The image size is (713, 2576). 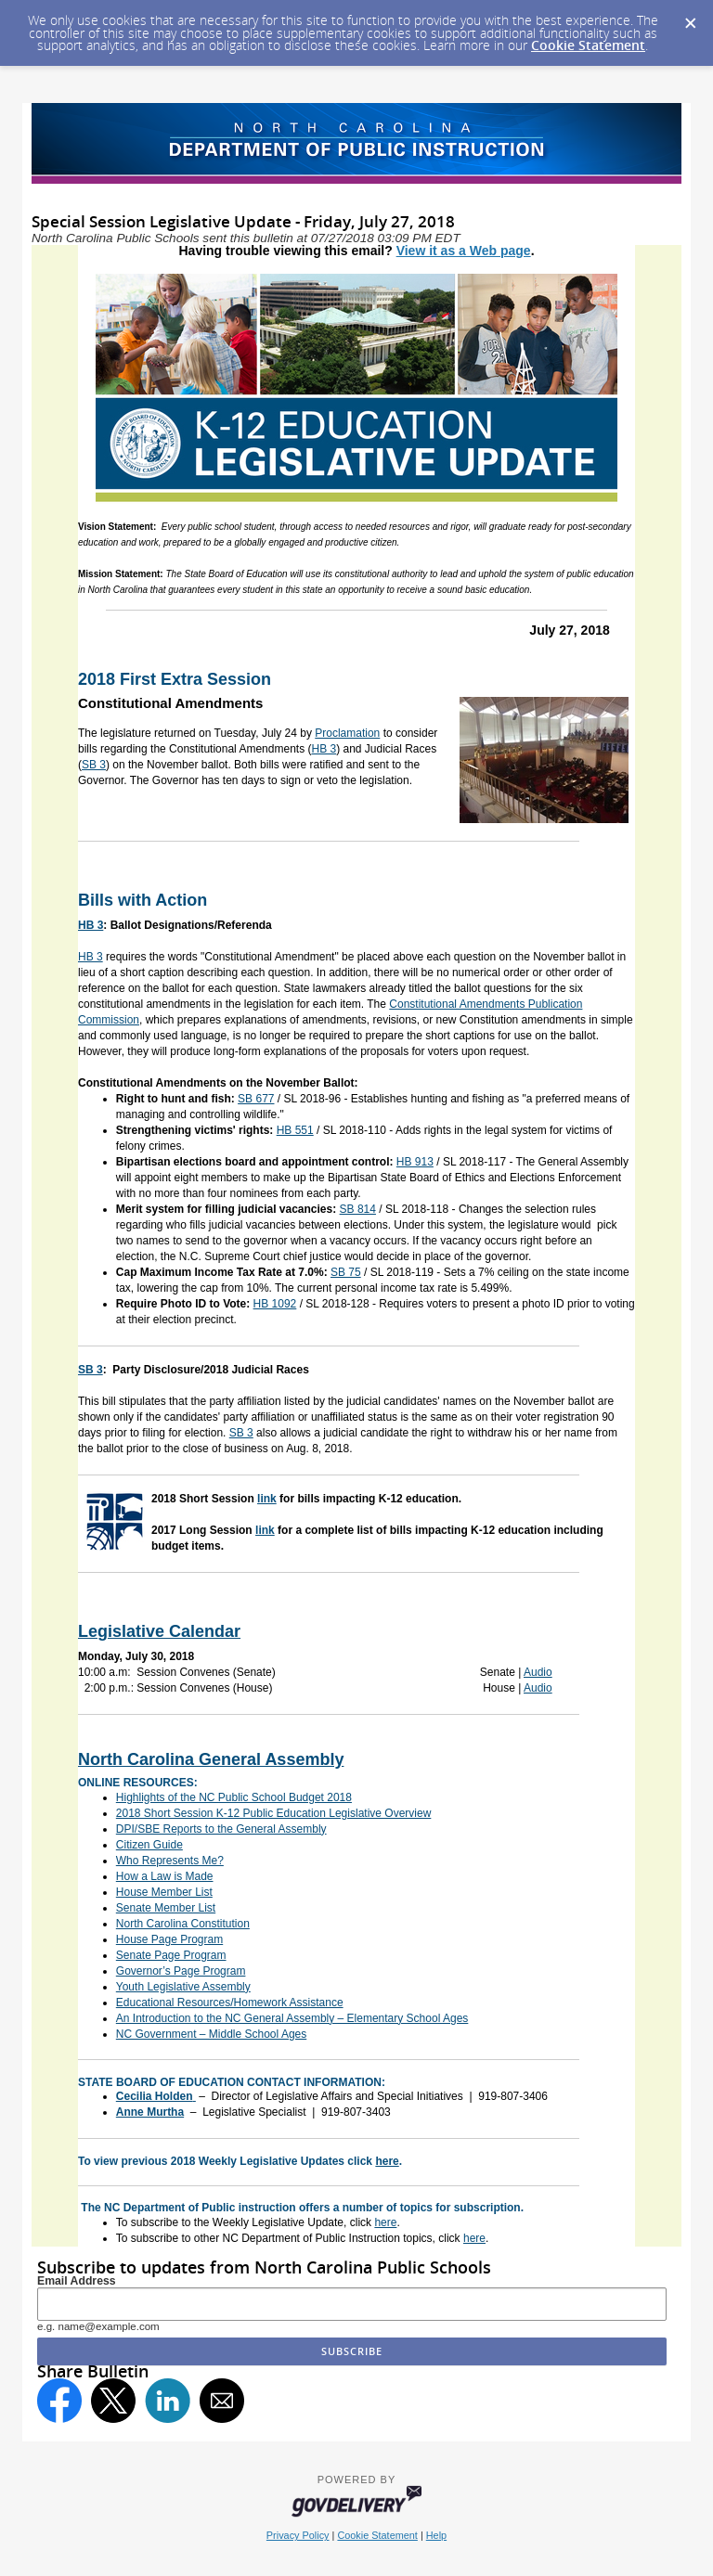 I want to click on here, so click(x=386, y=2161).